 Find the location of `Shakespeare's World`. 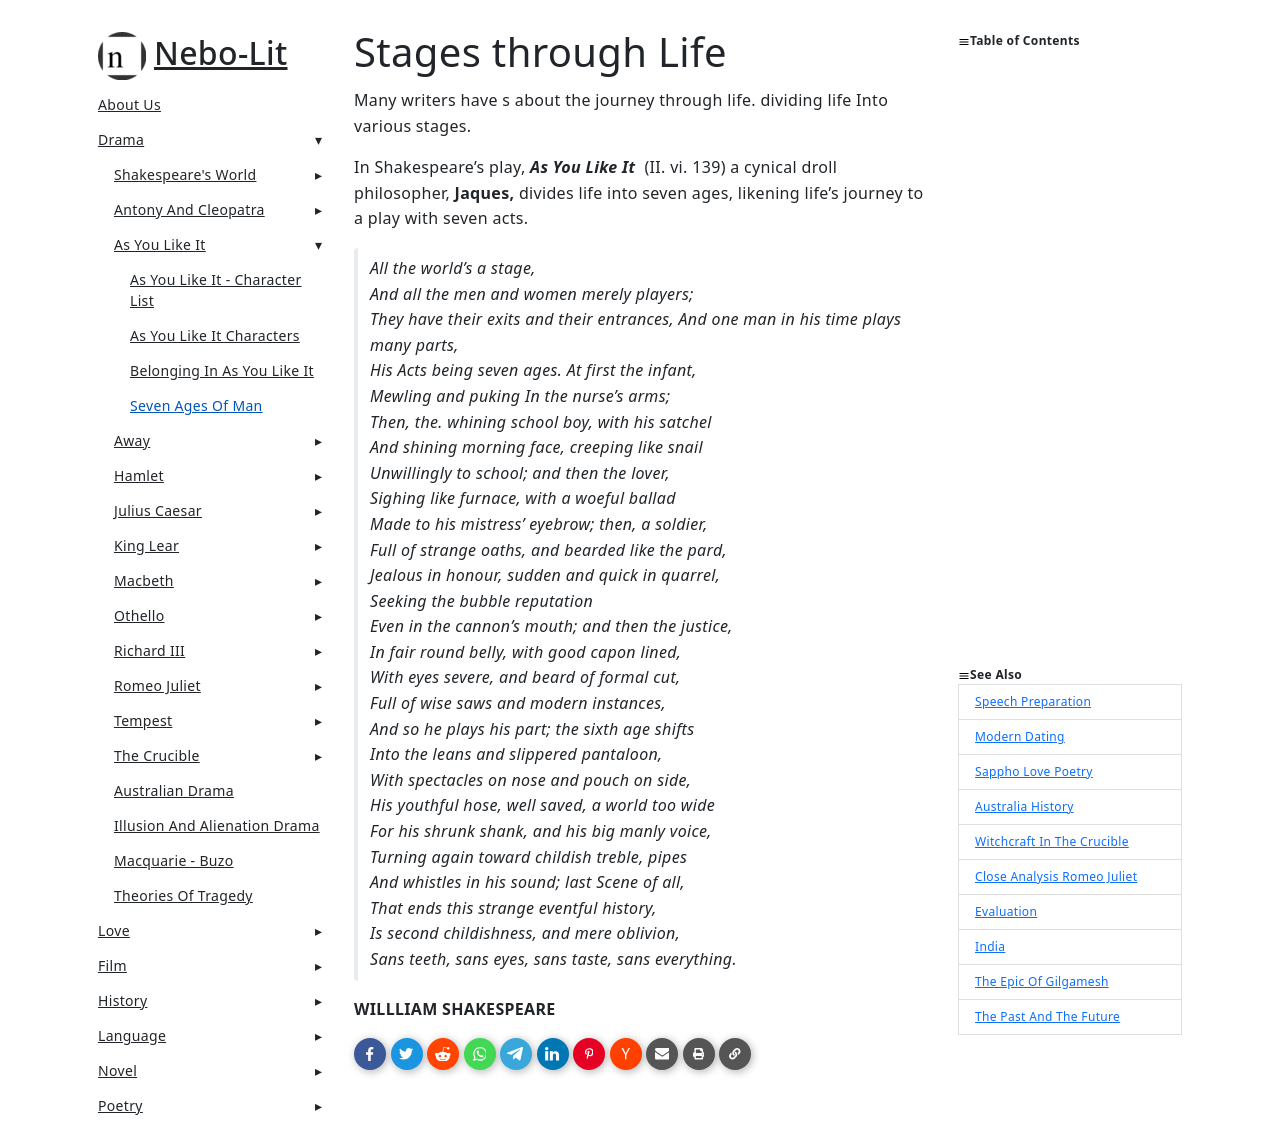

Shakespeare's World is located at coordinates (185, 174).